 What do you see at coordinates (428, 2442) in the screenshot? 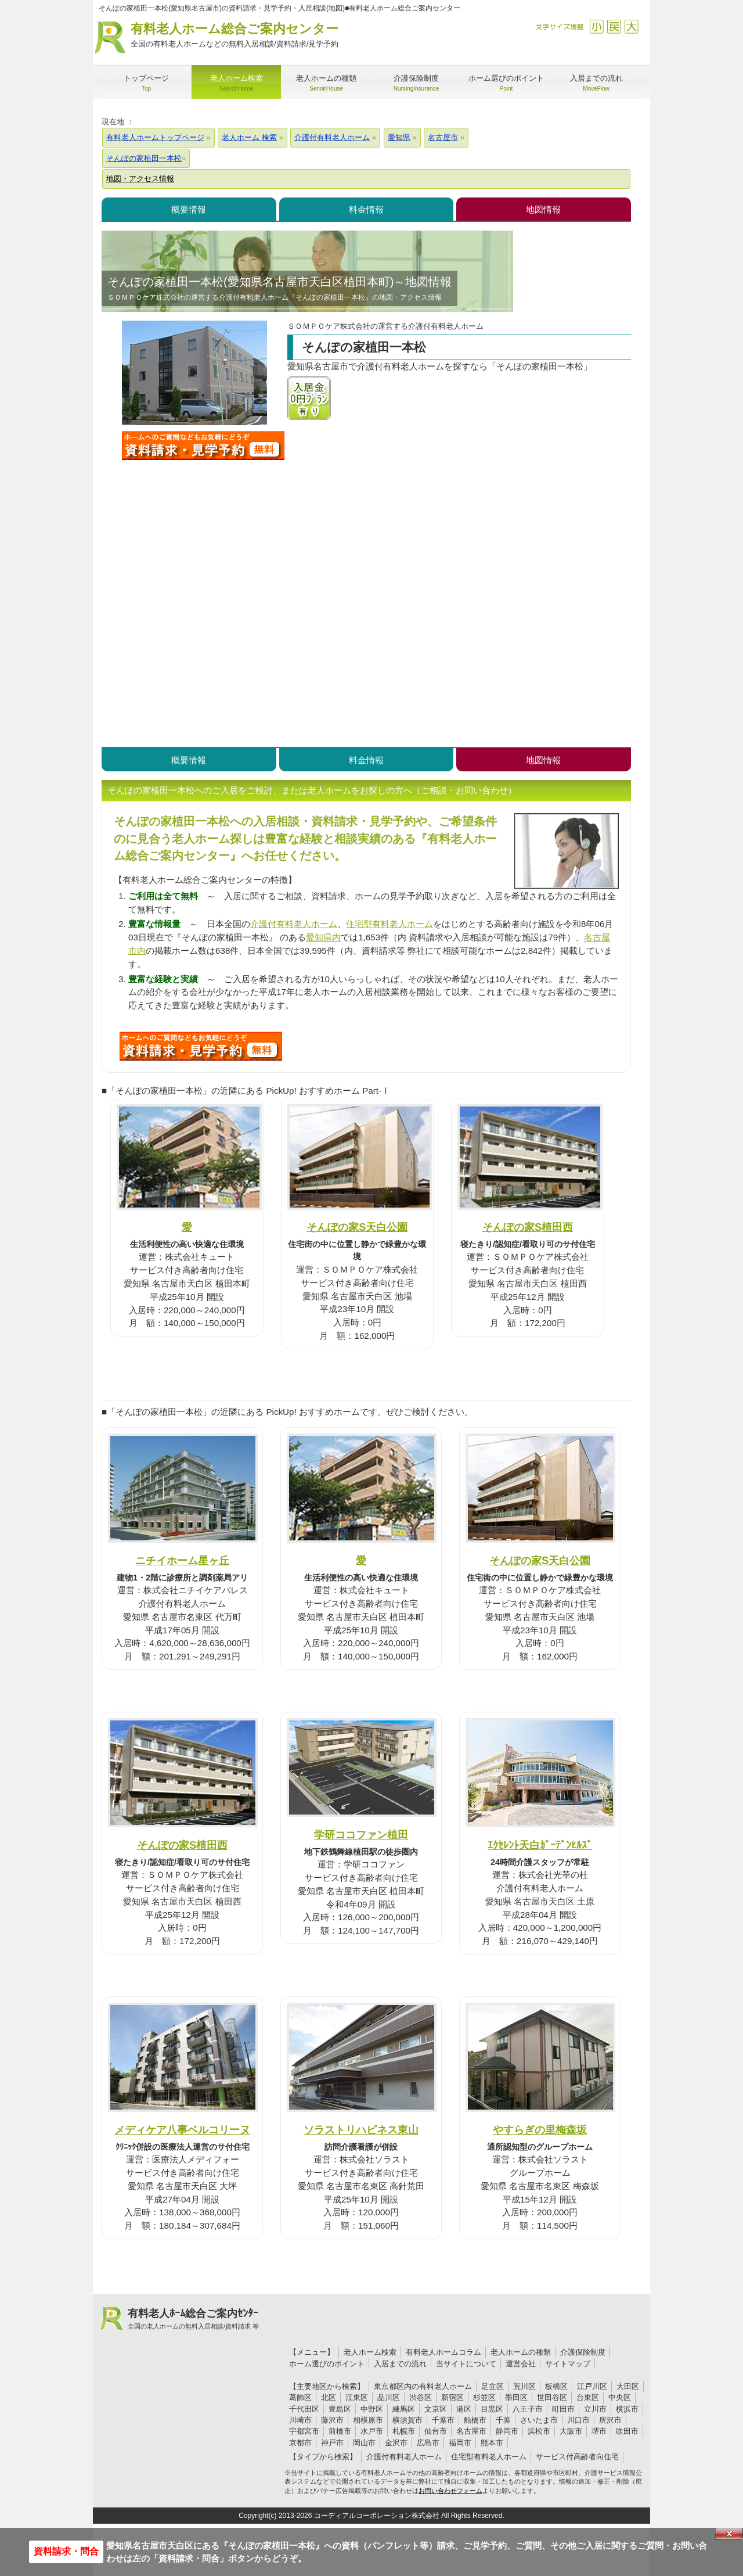
I see `広島市` at bounding box center [428, 2442].